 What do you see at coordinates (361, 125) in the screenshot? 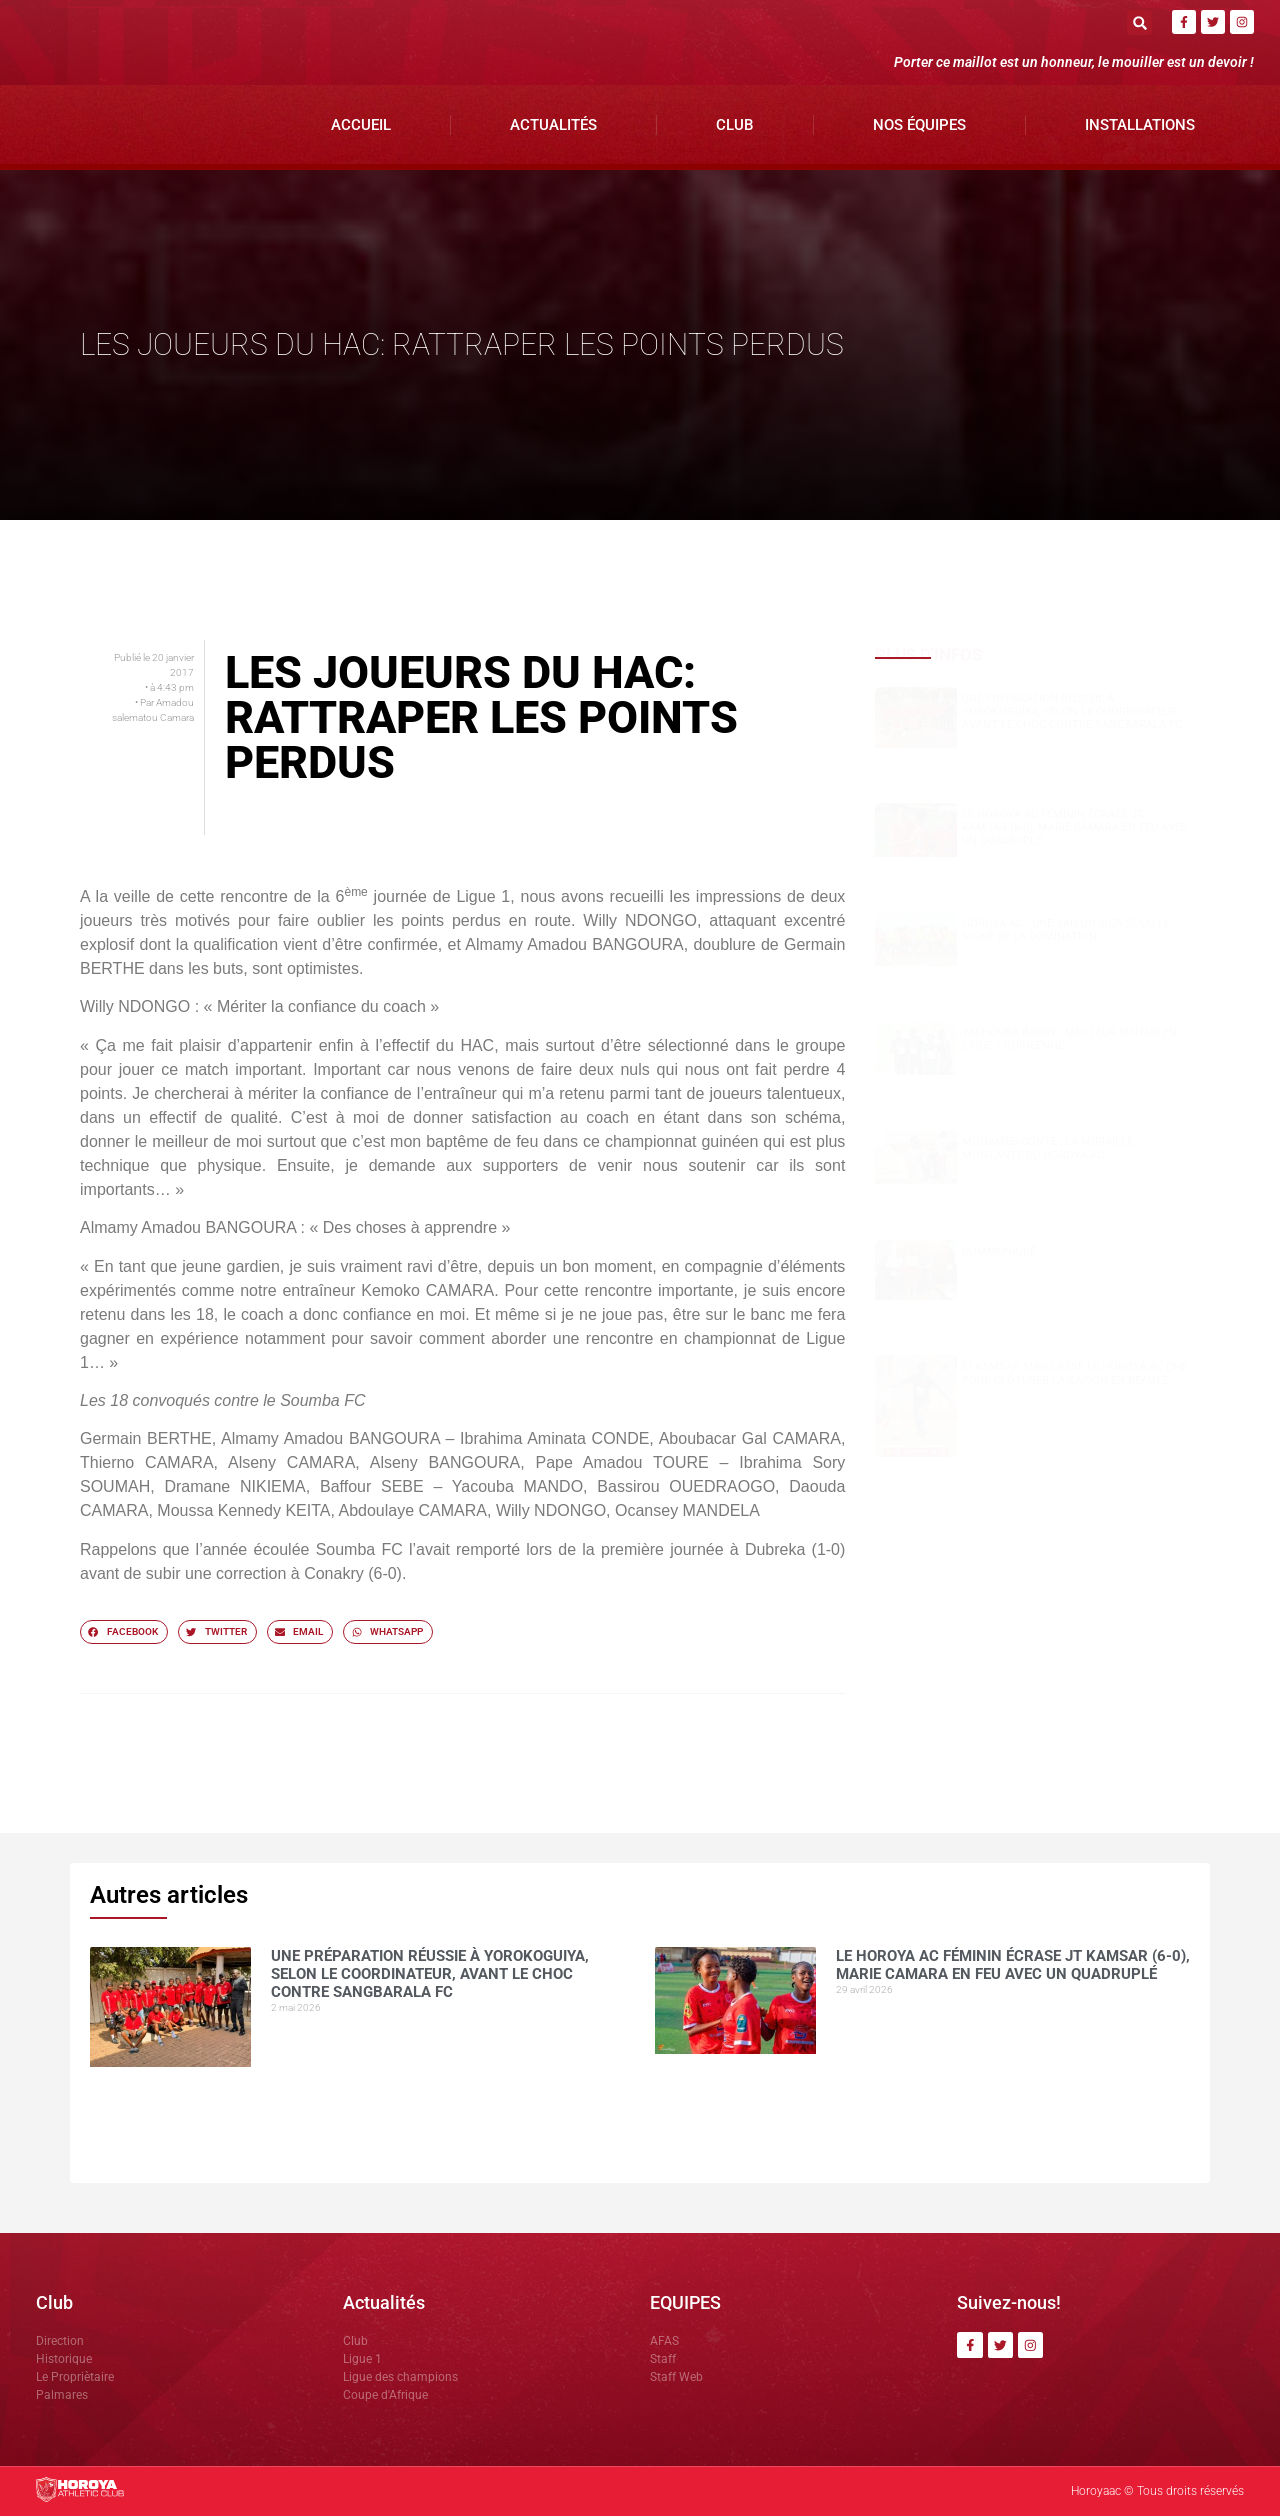
I see `Accueil` at bounding box center [361, 125].